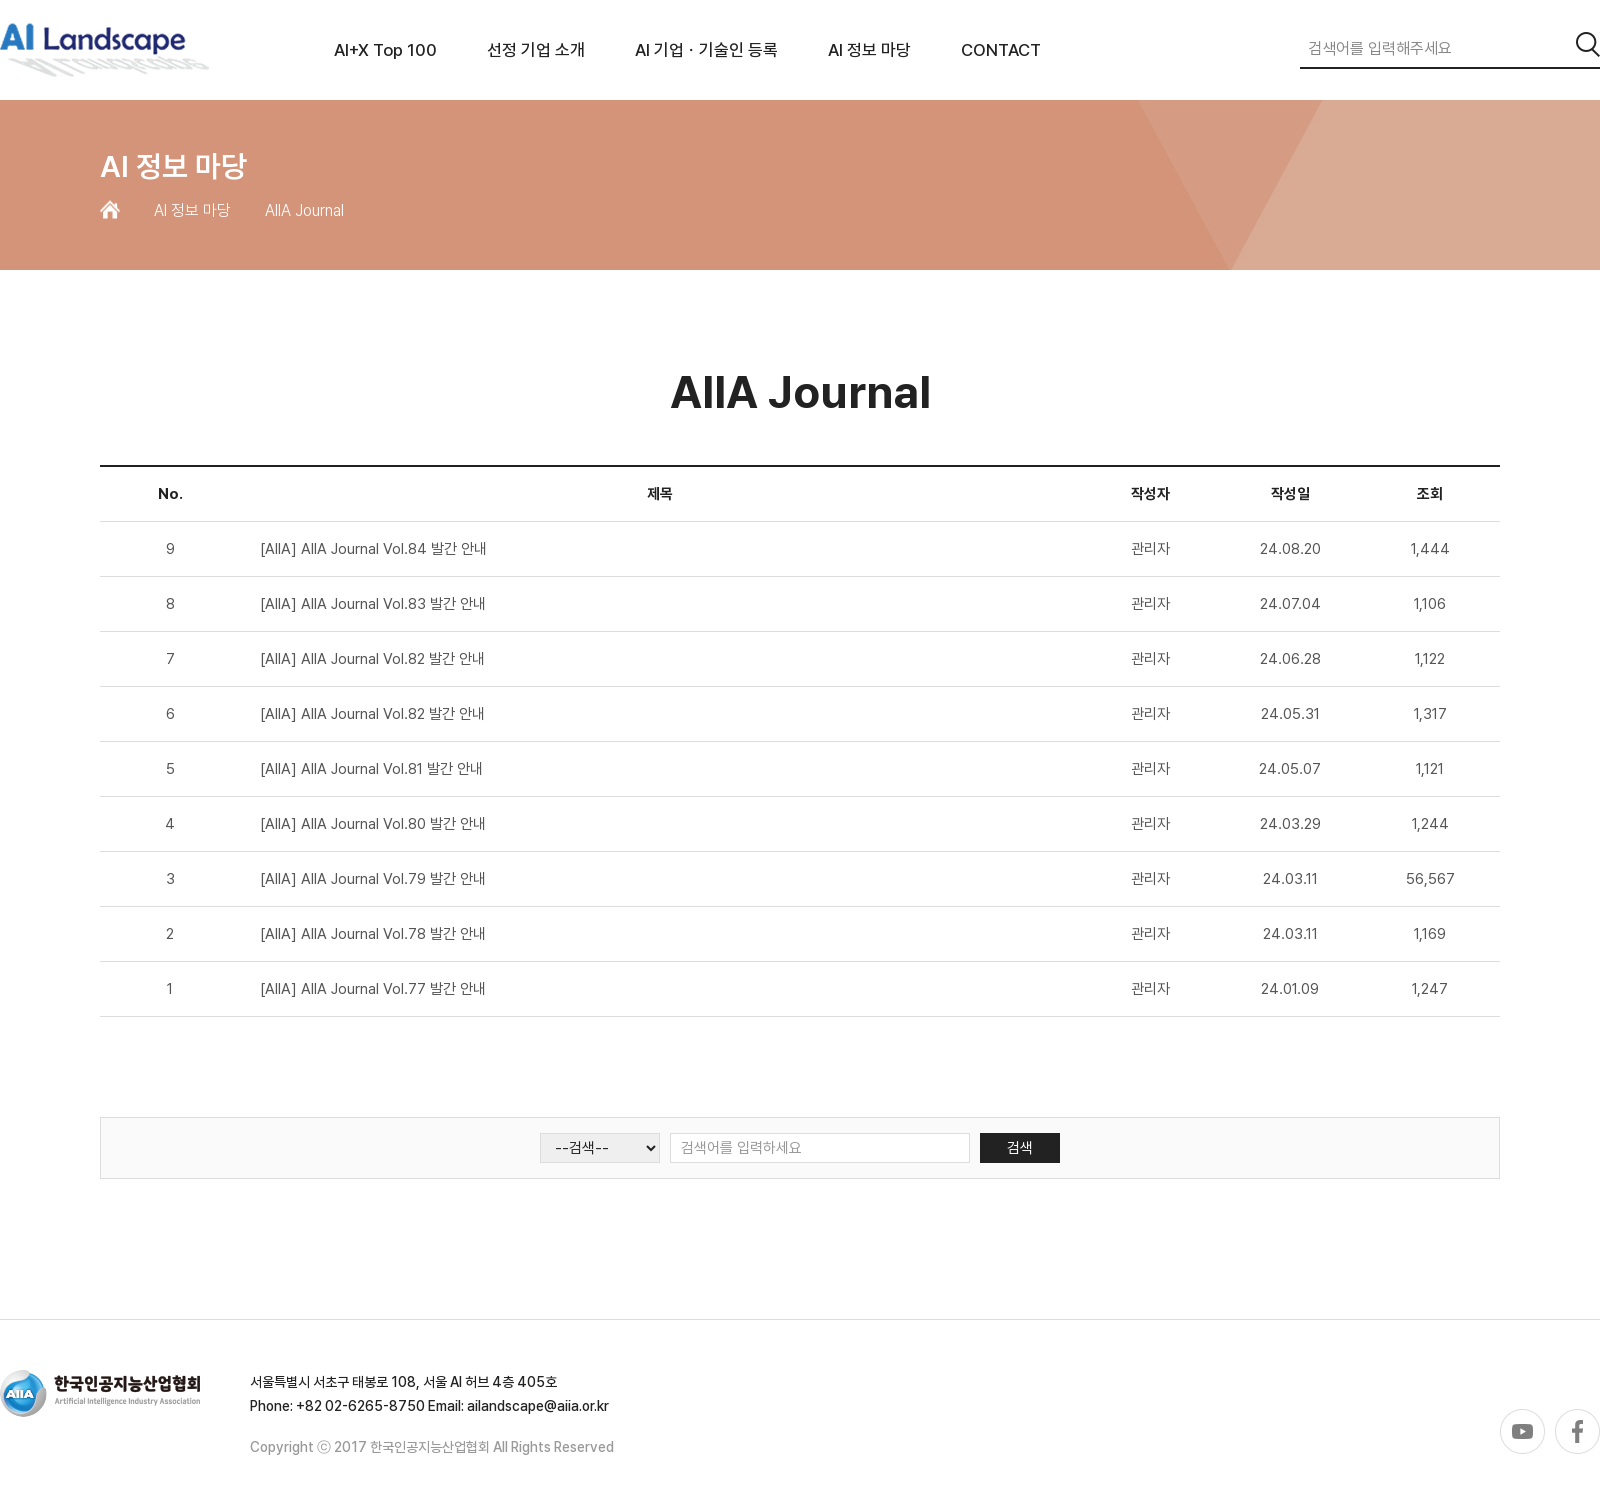 The height and width of the screenshot is (1504, 1600). What do you see at coordinates (373, 934) in the screenshot?
I see `[AIIA] AIIA Journal Vol.78 발간 안내` at bounding box center [373, 934].